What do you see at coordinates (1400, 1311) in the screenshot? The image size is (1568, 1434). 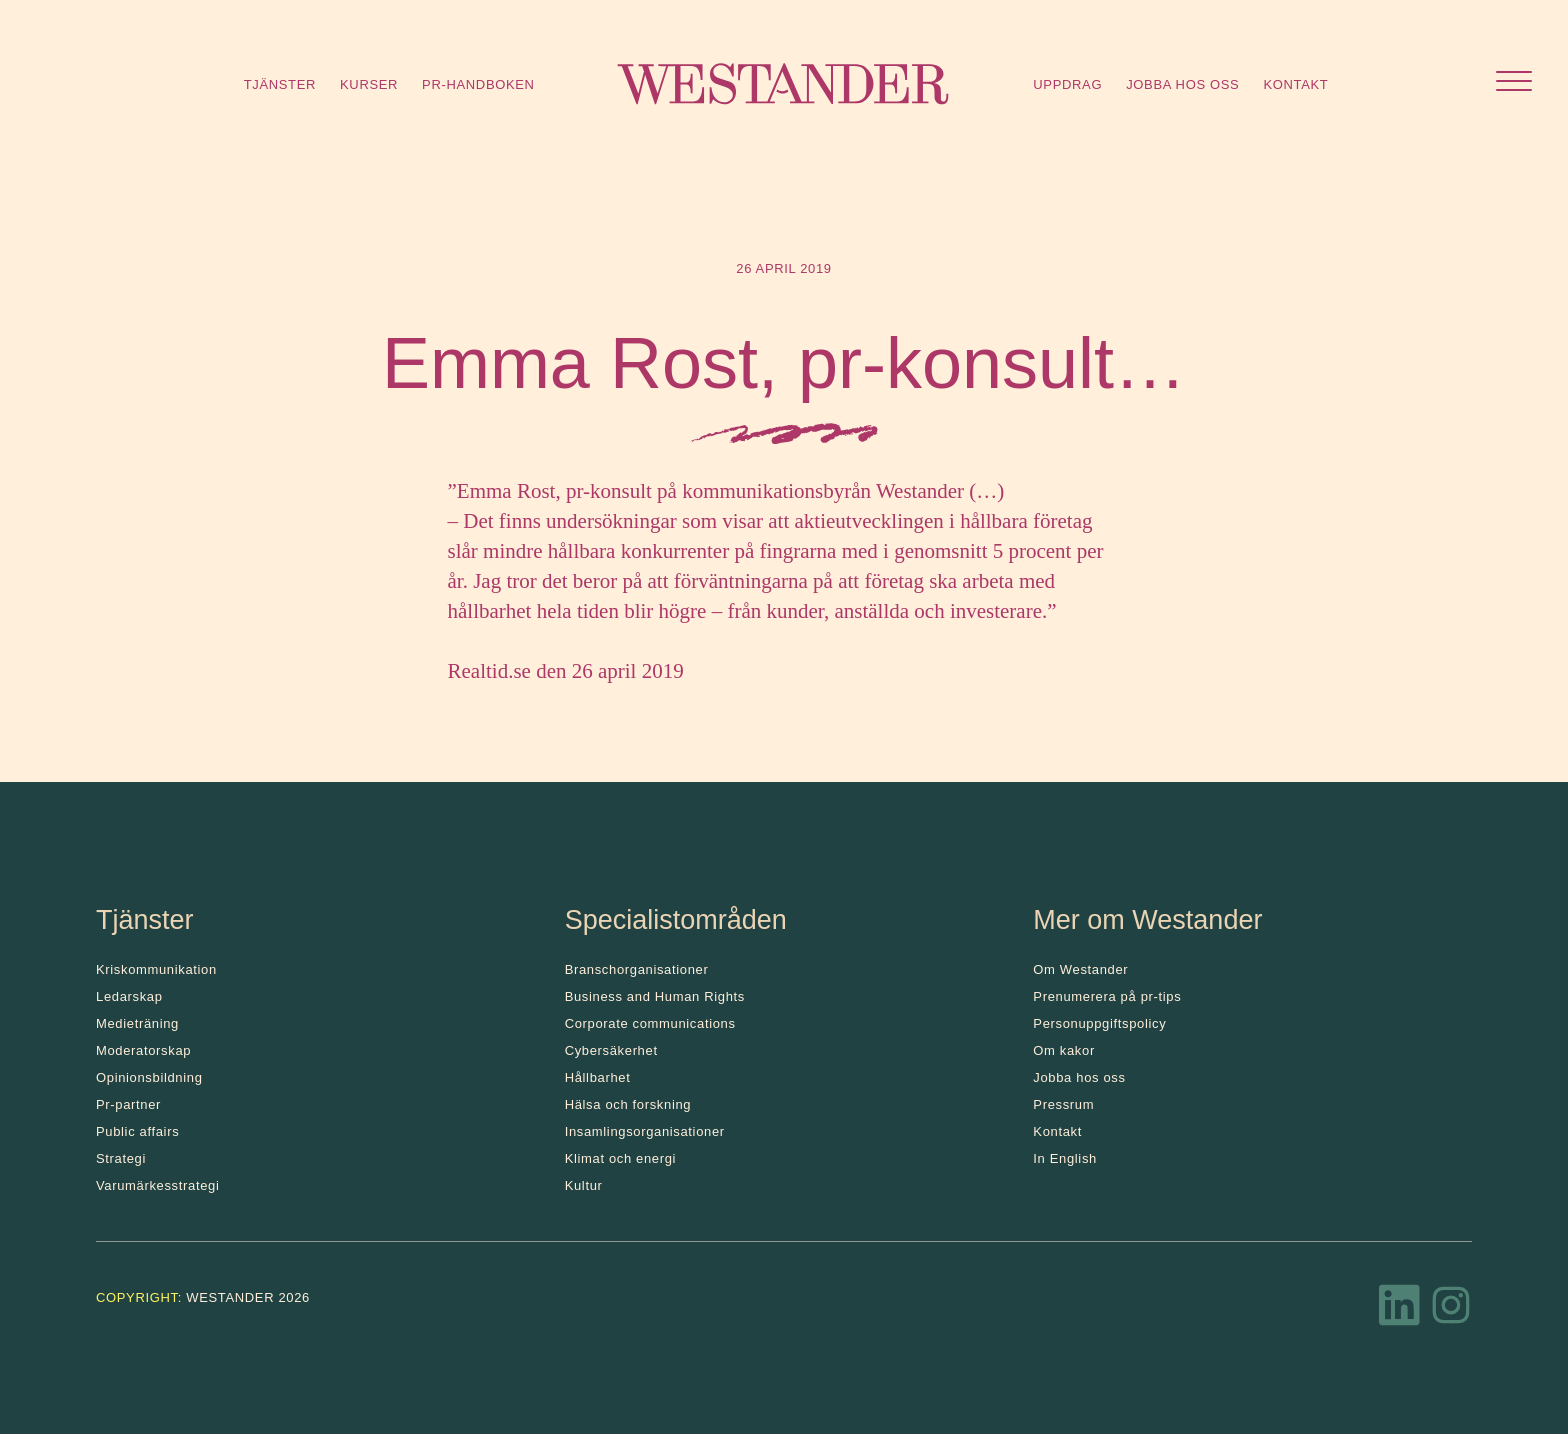 I see `[LinkedIn]` at bounding box center [1400, 1311].